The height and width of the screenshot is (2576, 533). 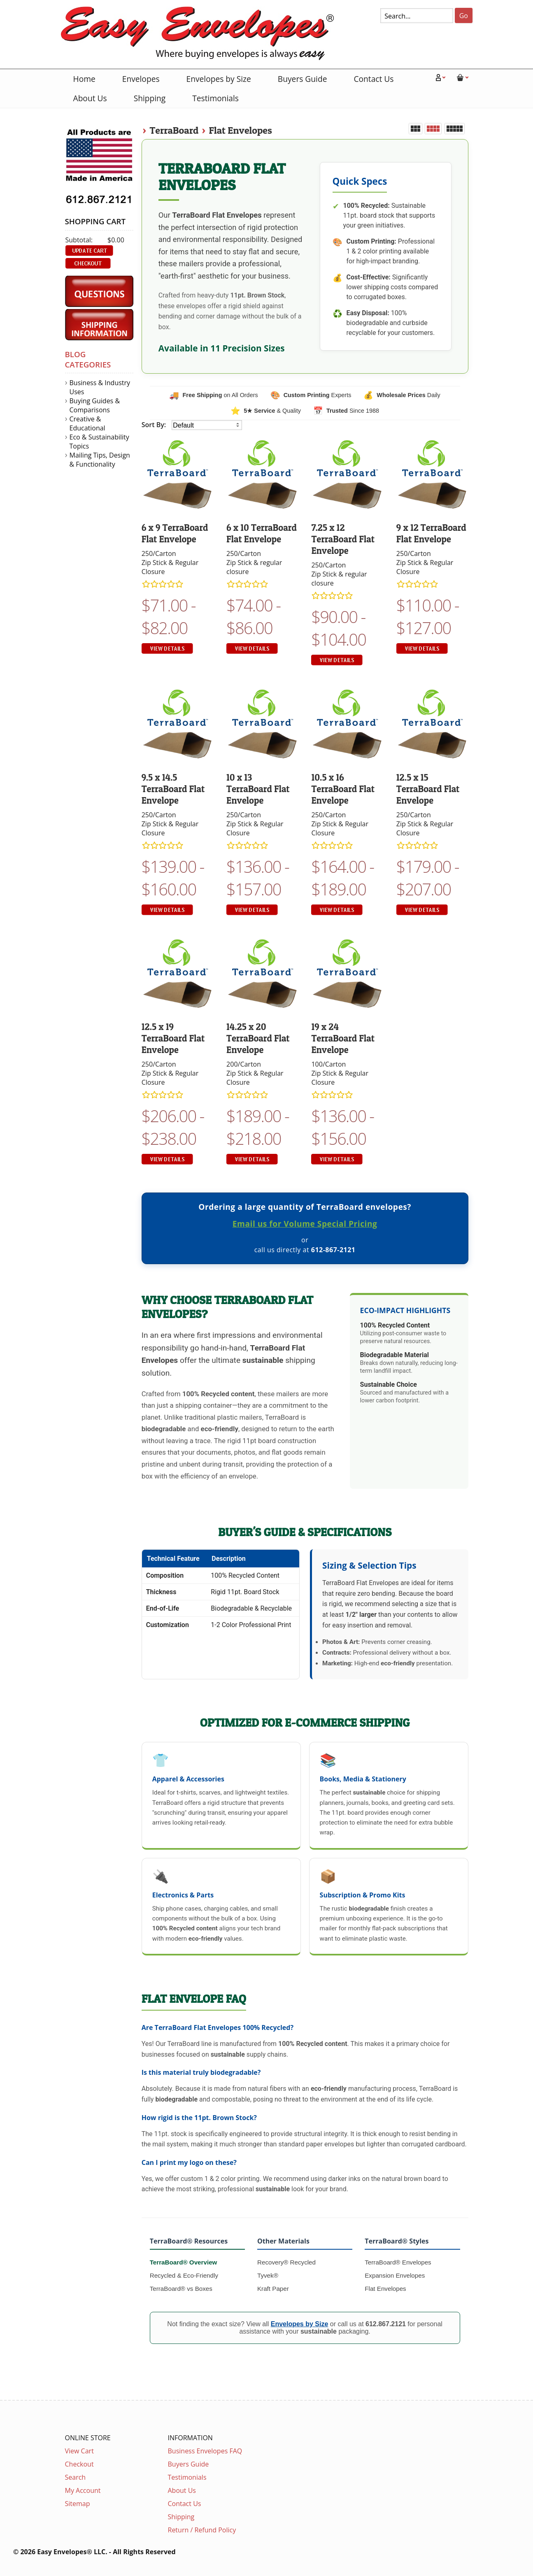 What do you see at coordinates (173, 130) in the screenshot?
I see `TerraBoard` at bounding box center [173, 130].